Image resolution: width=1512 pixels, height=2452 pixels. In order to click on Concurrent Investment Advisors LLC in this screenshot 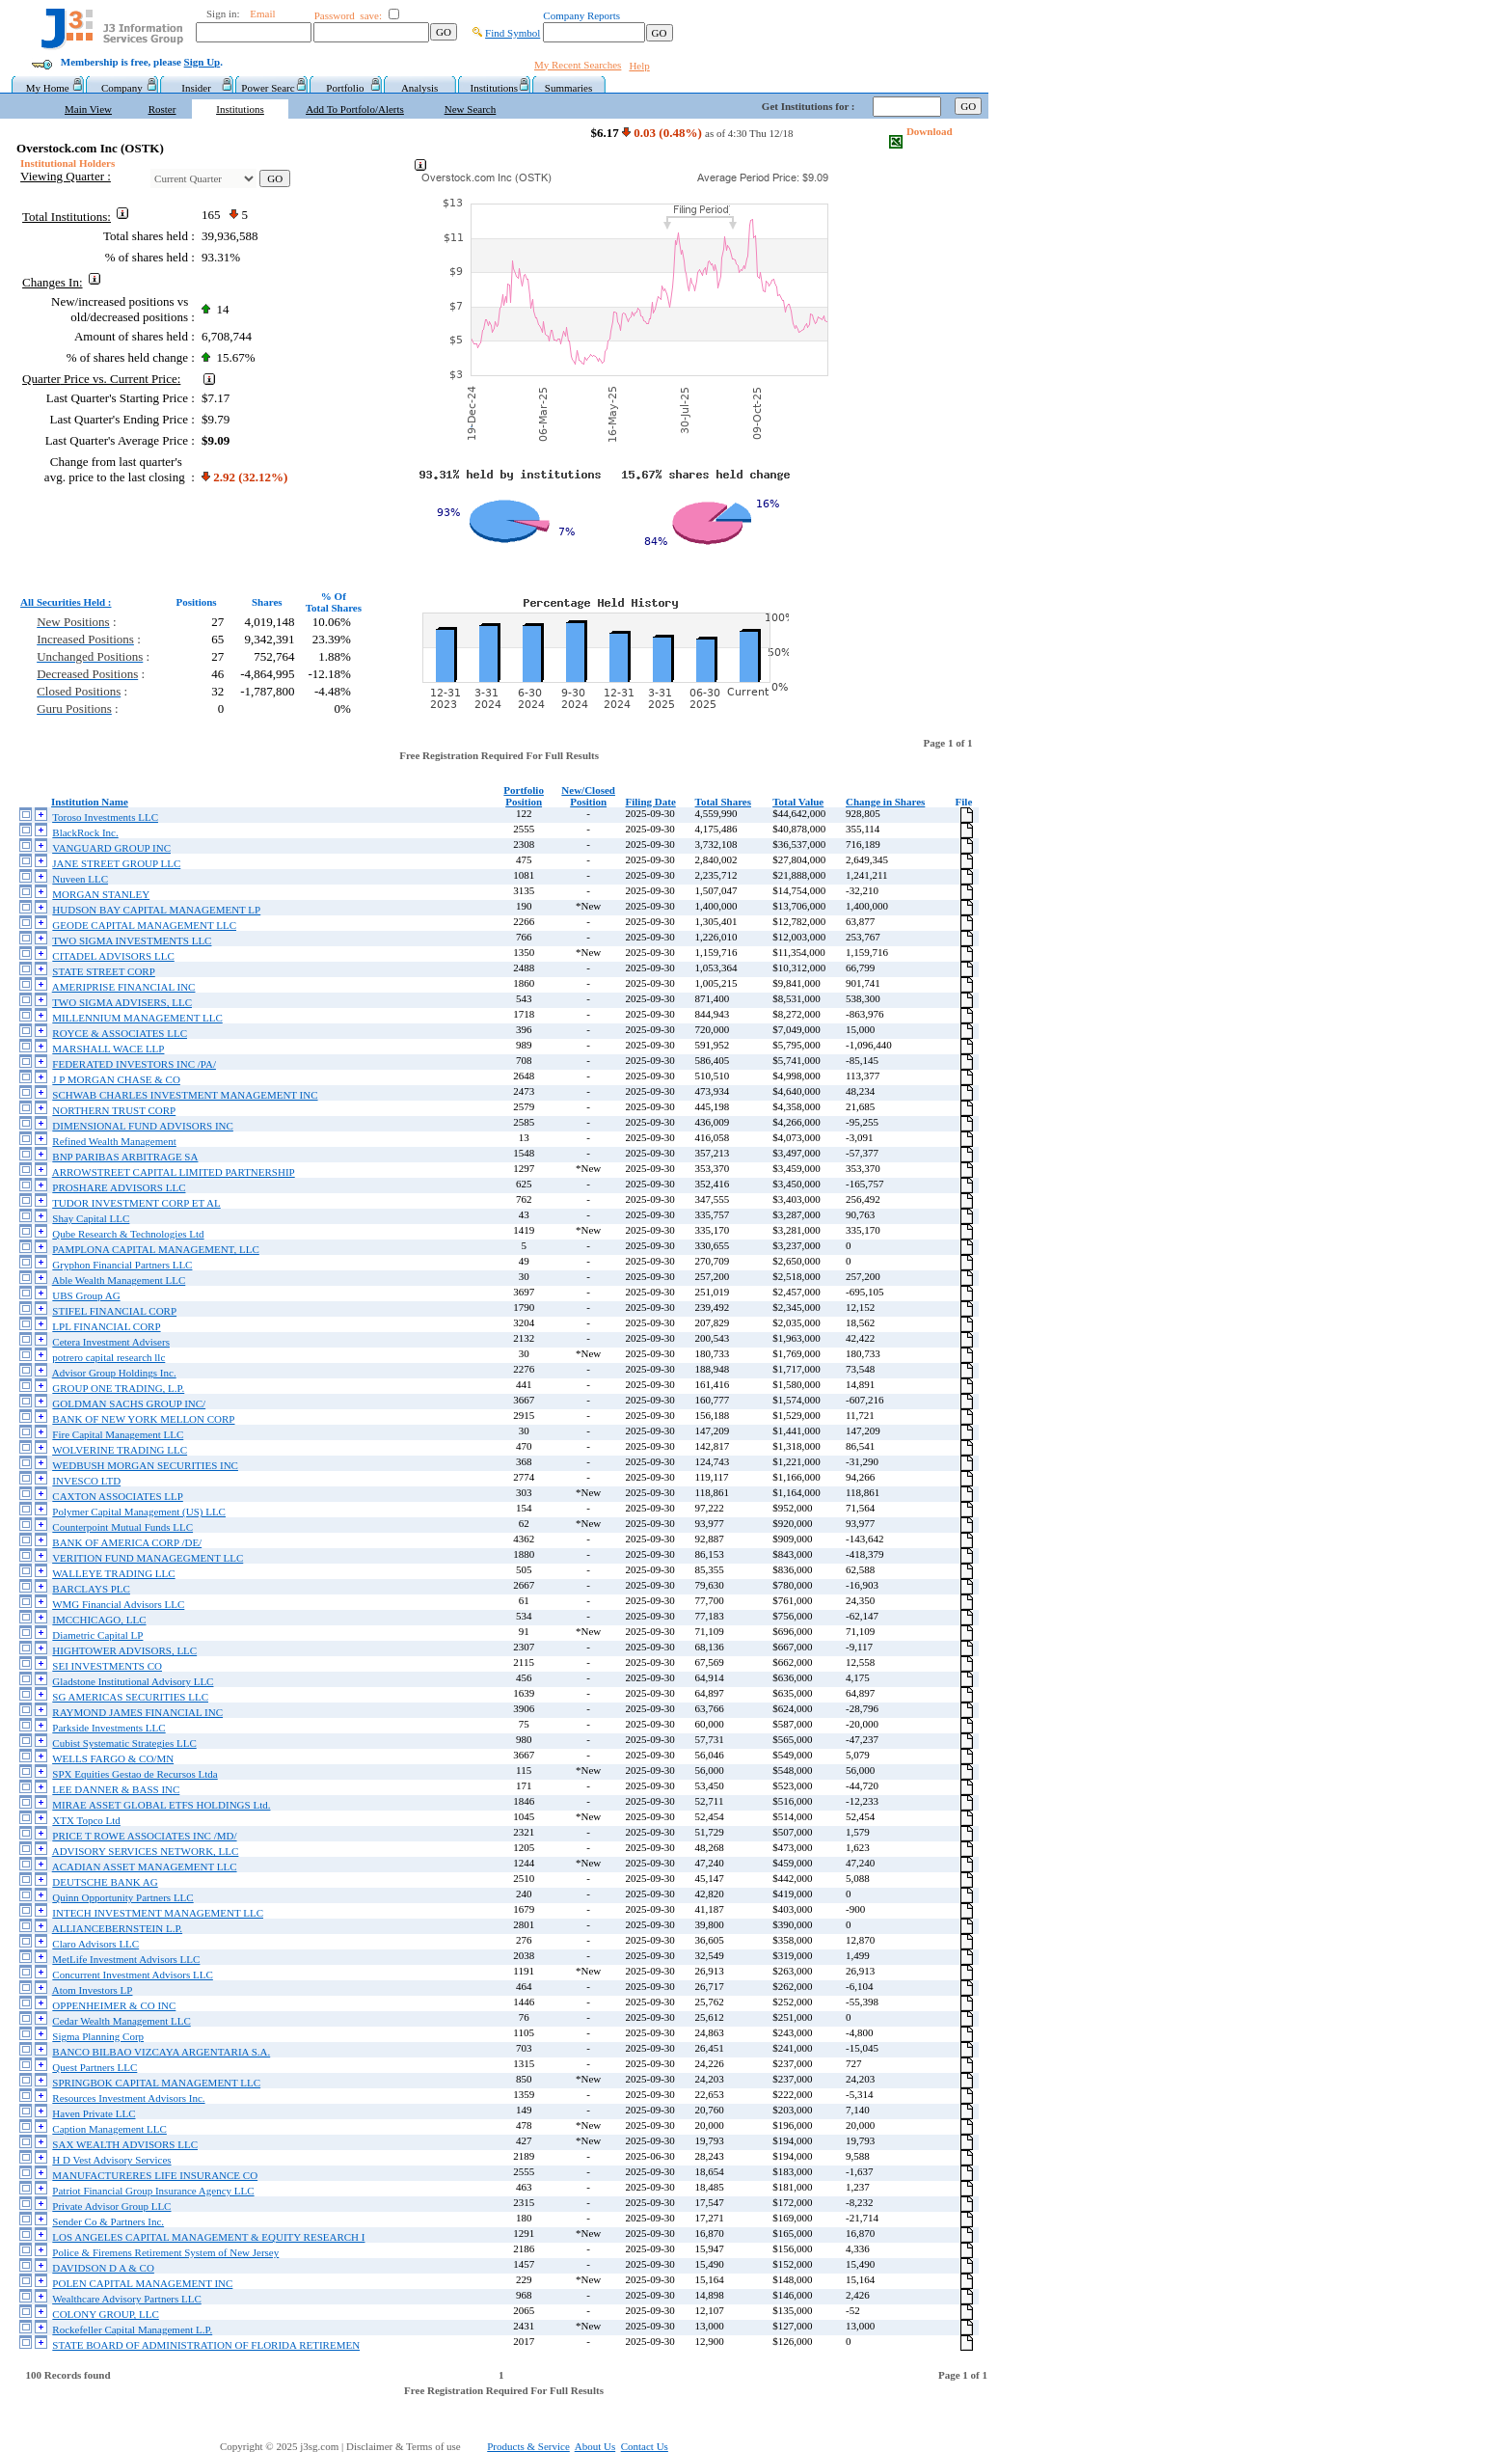, I will do `click(132, 1974)`.